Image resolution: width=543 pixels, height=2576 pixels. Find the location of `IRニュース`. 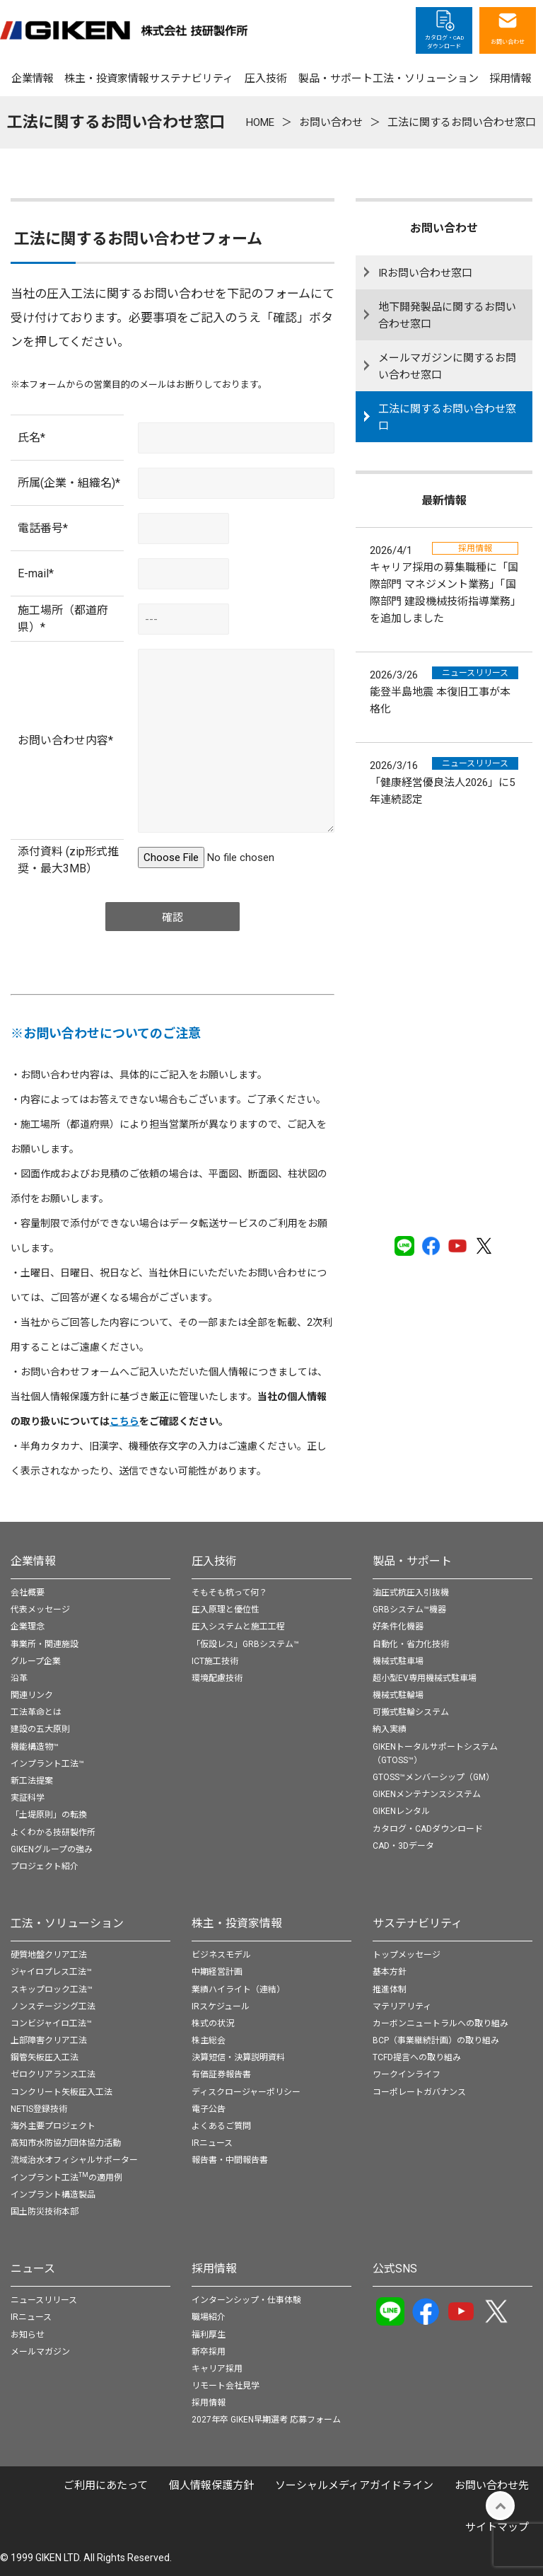

IRニュース is located at coordinates (212, 2143).